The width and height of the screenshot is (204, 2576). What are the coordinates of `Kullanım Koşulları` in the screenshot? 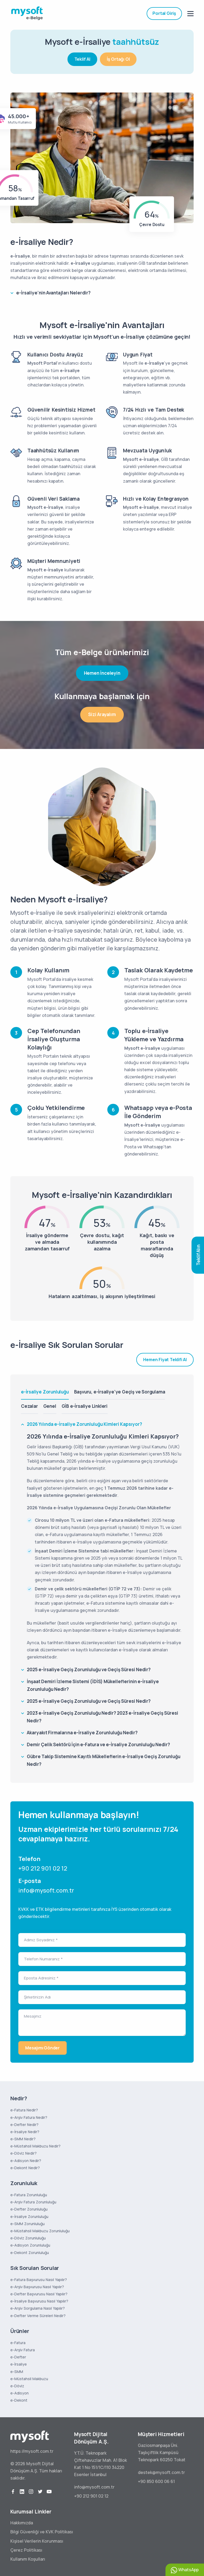 It's located at (27, 2559).